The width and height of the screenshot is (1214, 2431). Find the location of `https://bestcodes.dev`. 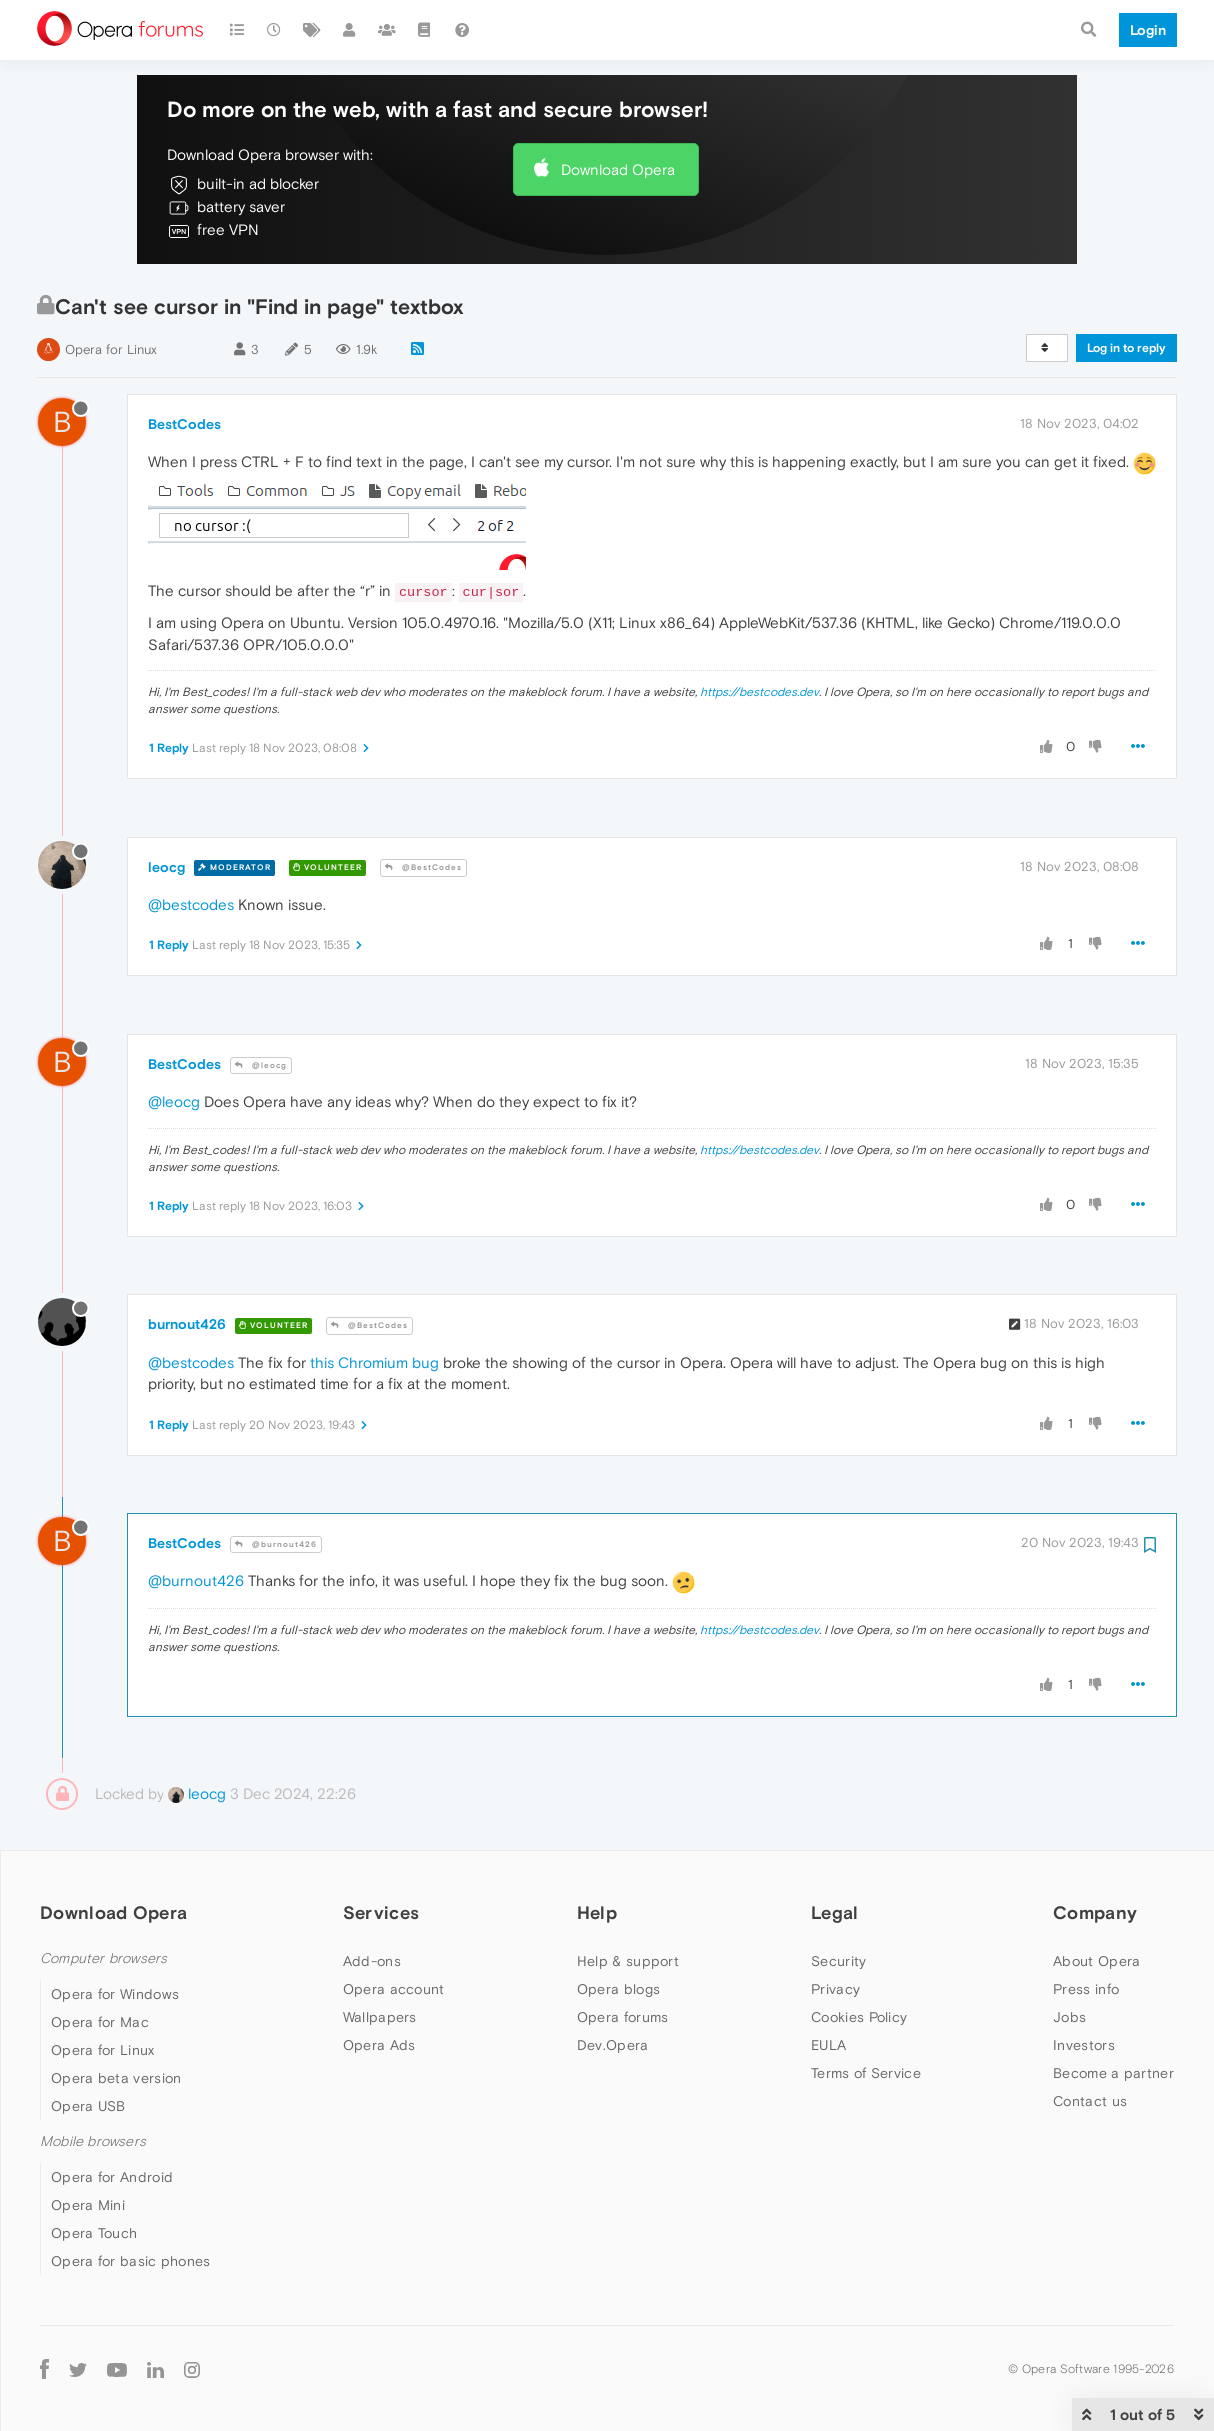

https://bestcodes.dev is located at coordinates (759, 692).